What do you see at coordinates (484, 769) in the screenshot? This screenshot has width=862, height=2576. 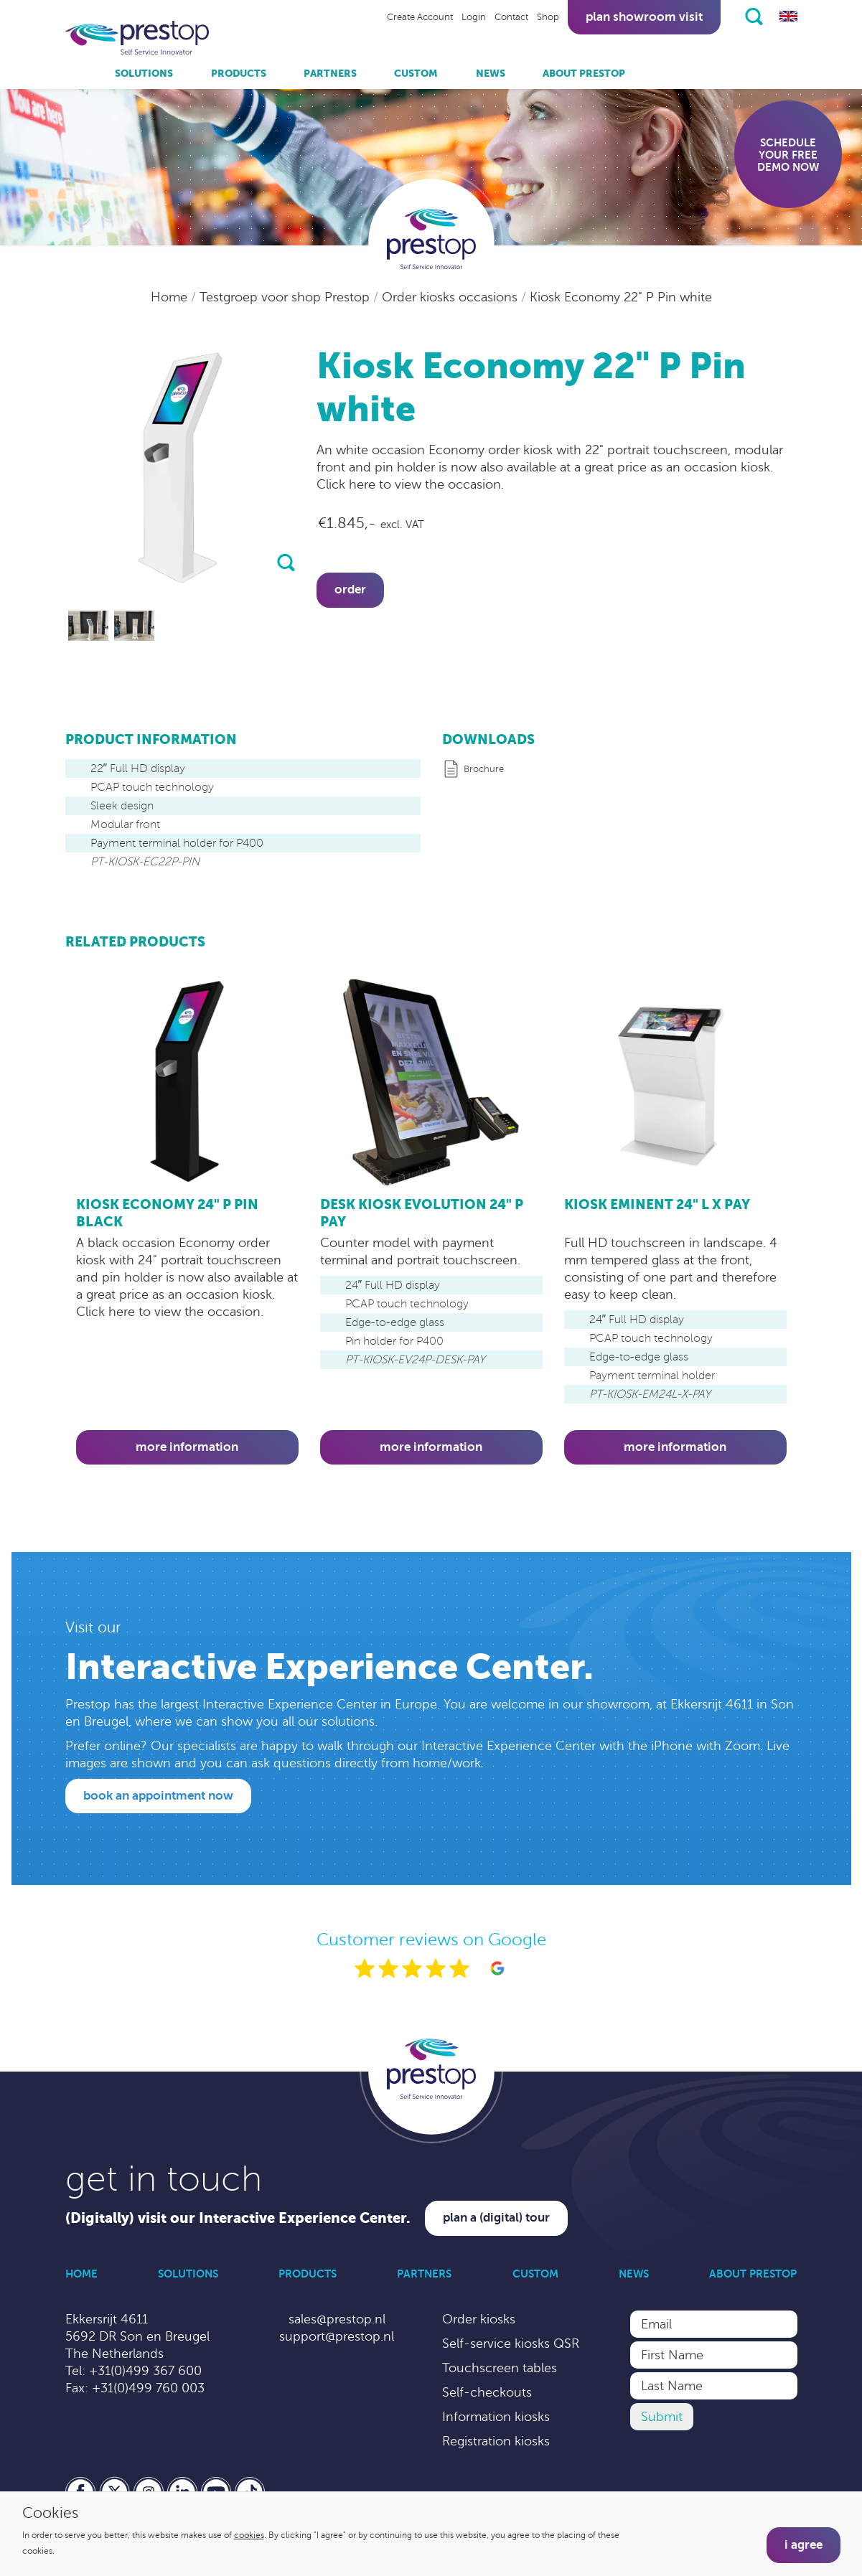 I see `Brochure` at bounding box center [484, 769].